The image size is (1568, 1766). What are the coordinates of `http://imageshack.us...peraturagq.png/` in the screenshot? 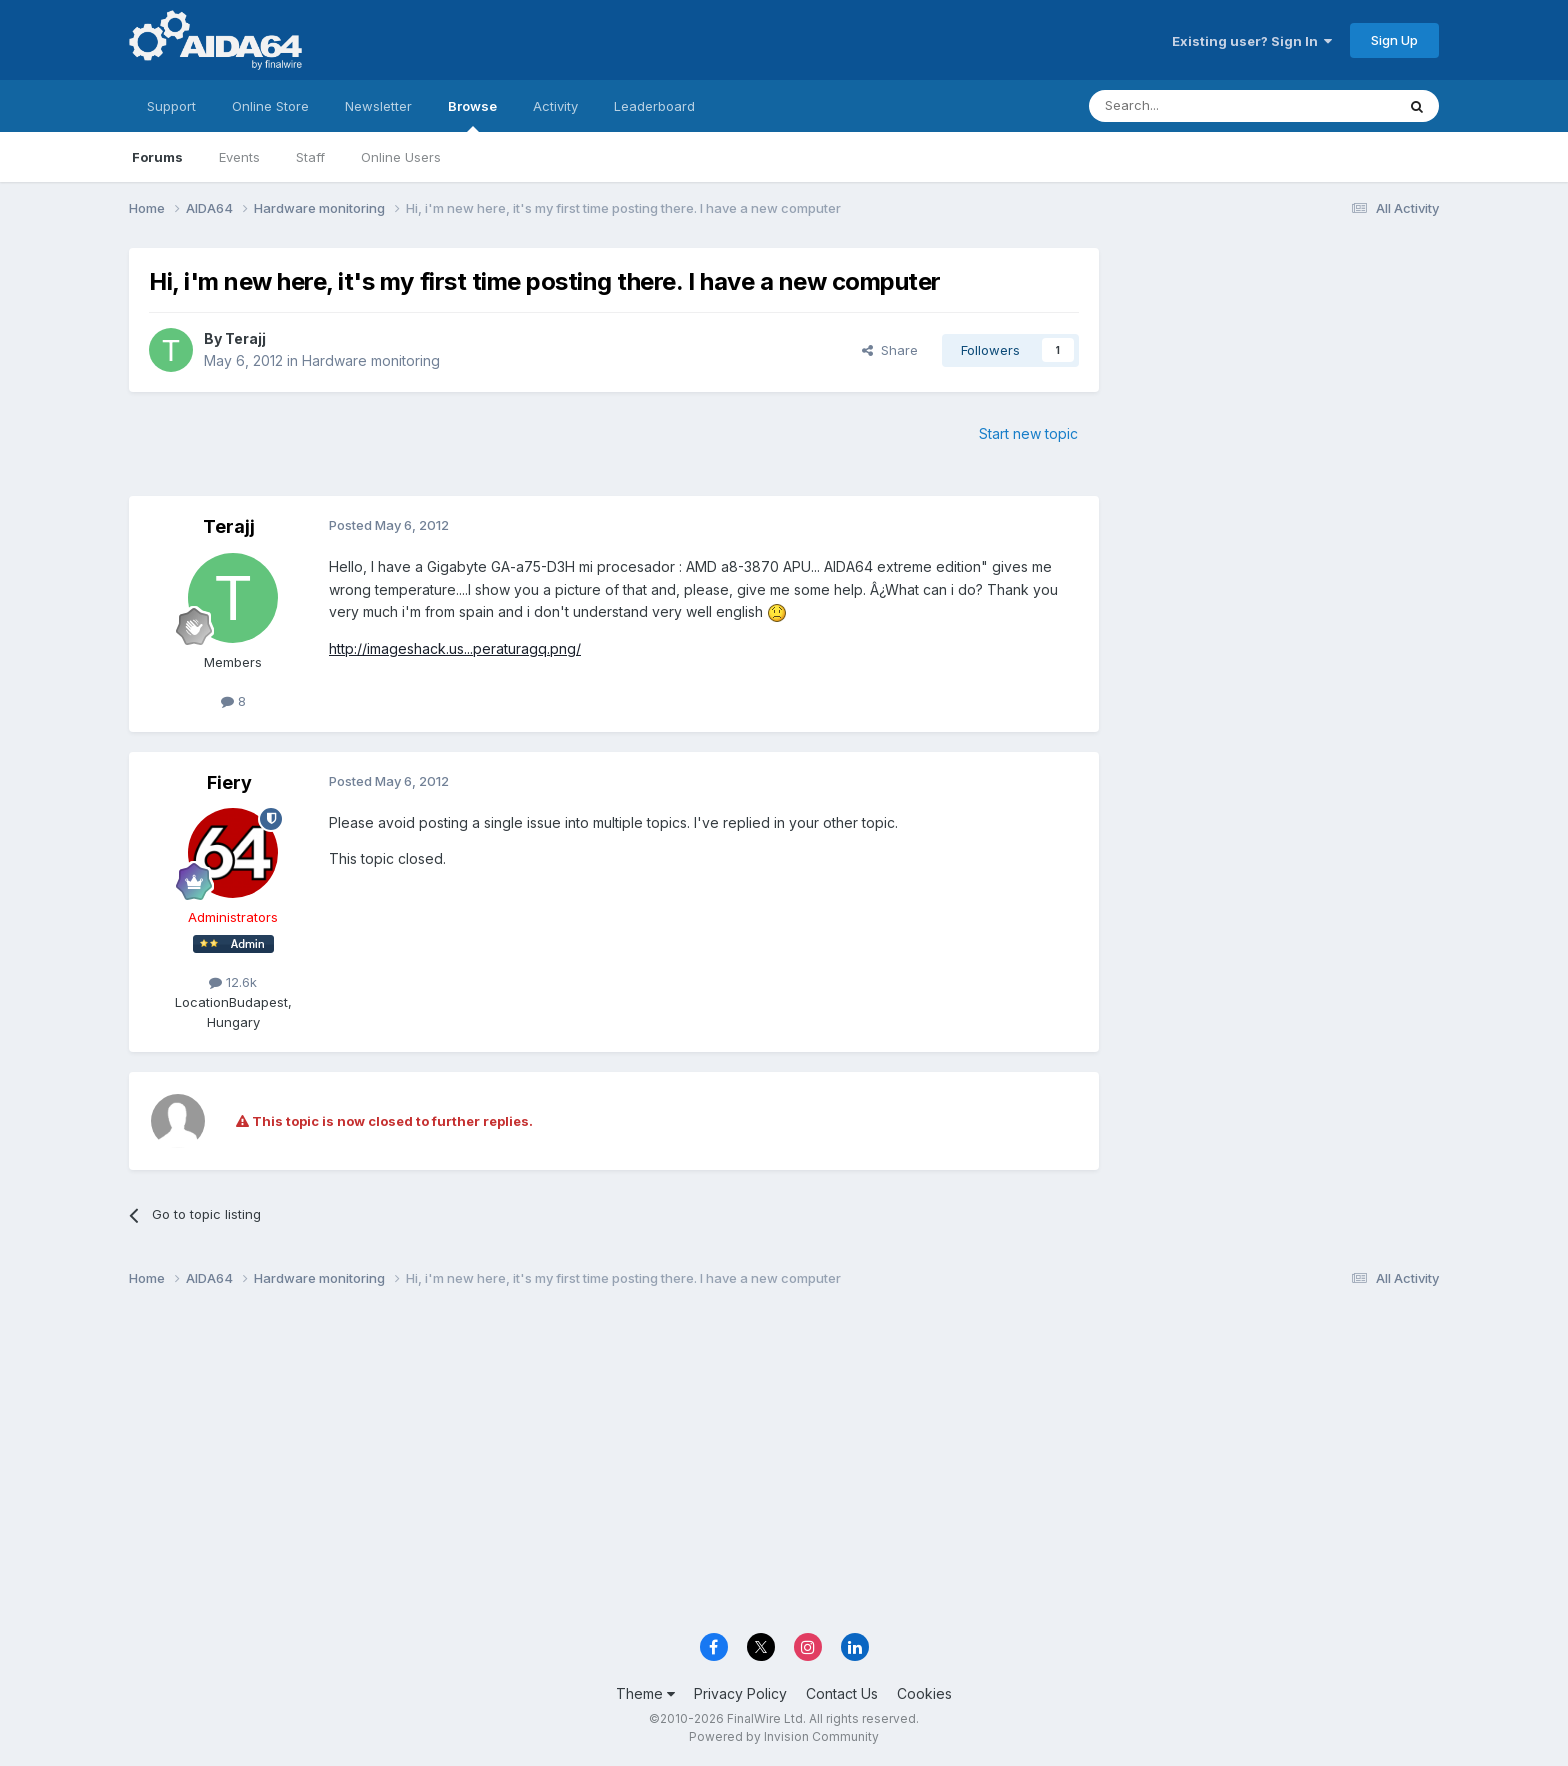 It's located at (455, 648).